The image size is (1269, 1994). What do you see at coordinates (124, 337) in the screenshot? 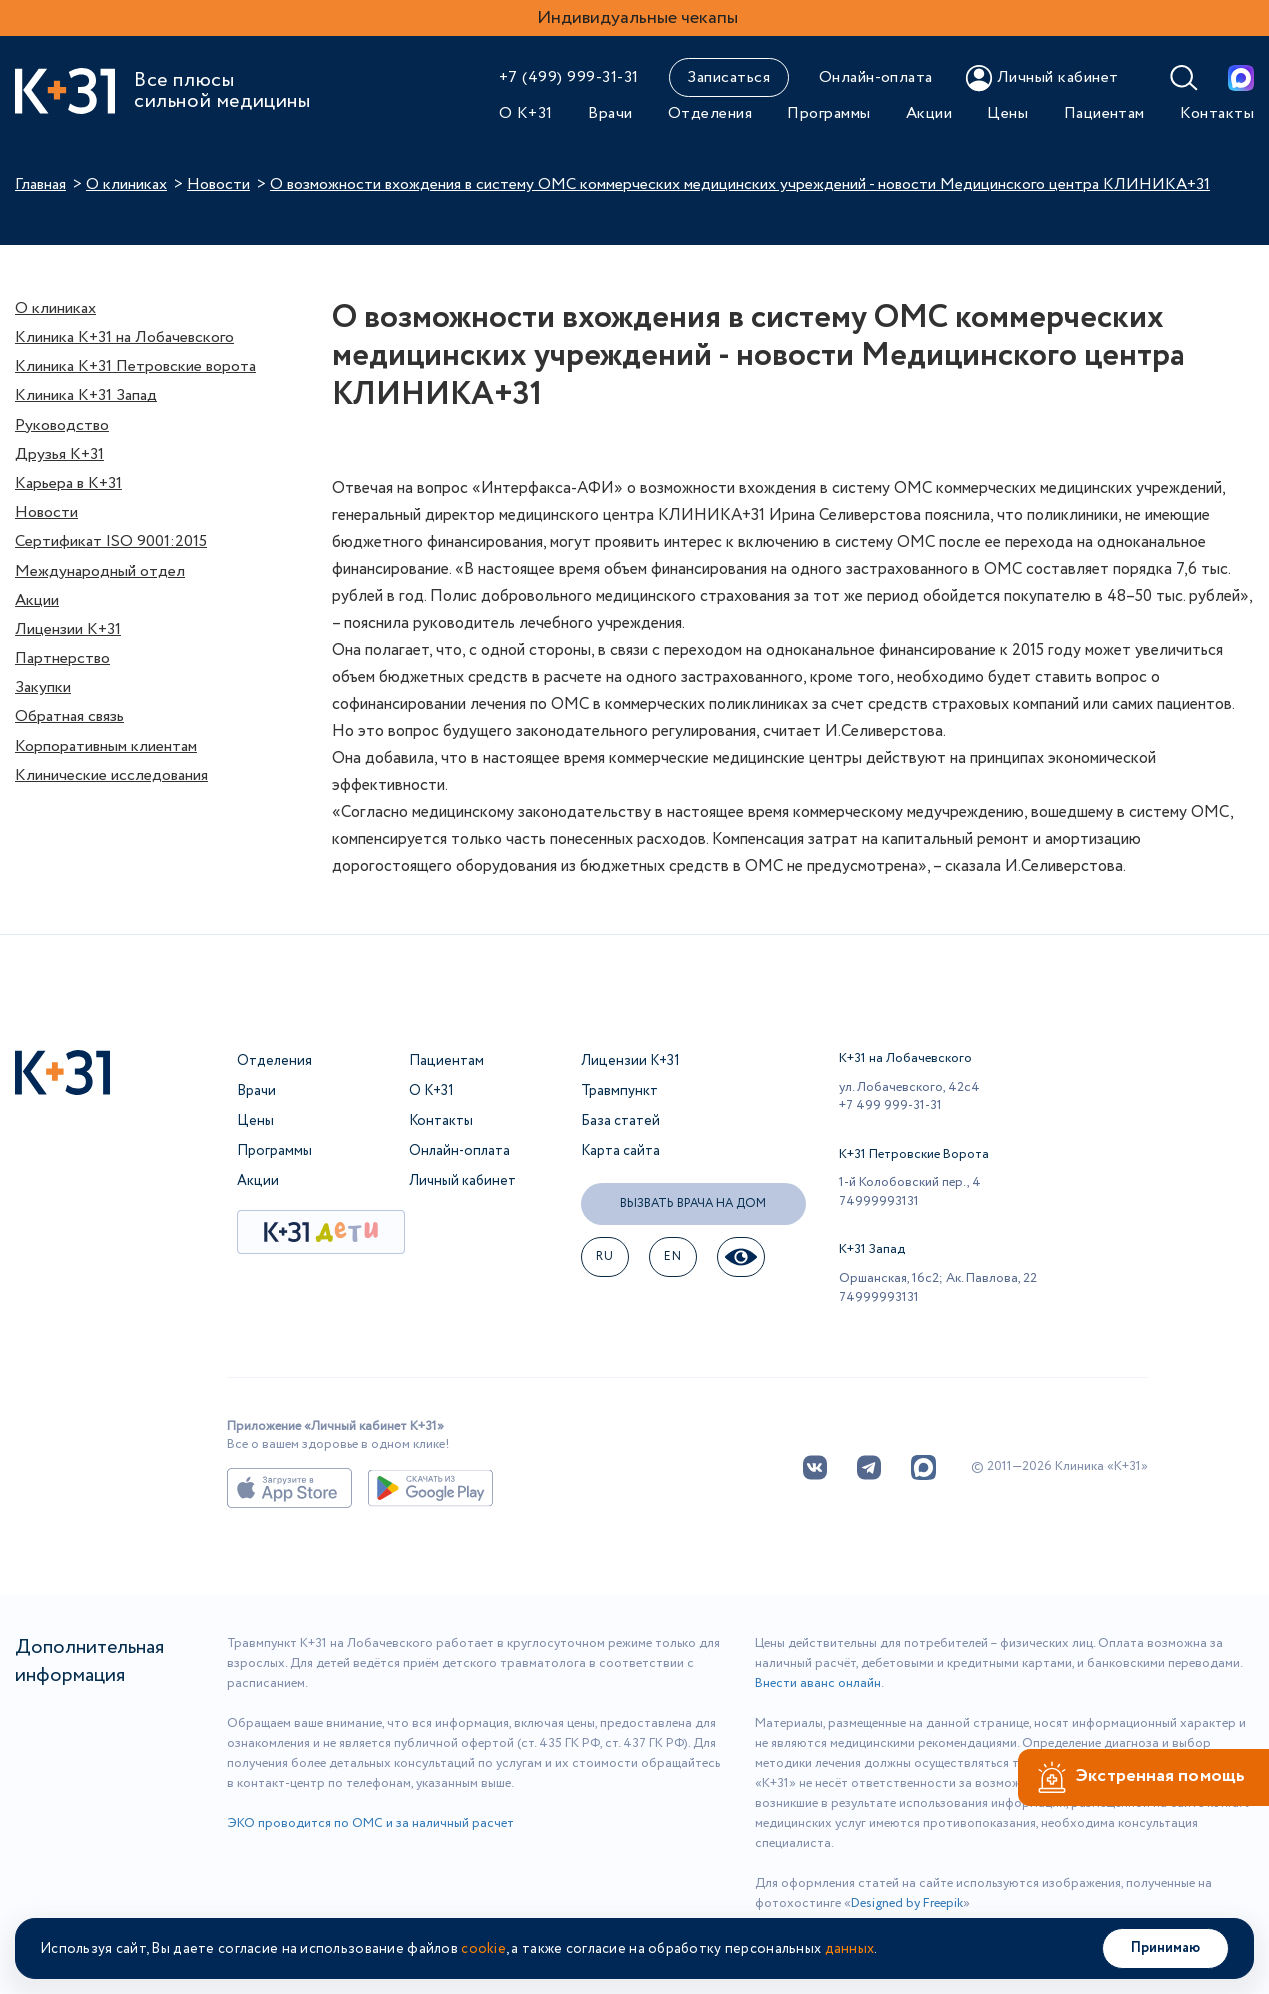
I see `Клиника К+31 на Лобачевского` at bounding box center [124, 337].